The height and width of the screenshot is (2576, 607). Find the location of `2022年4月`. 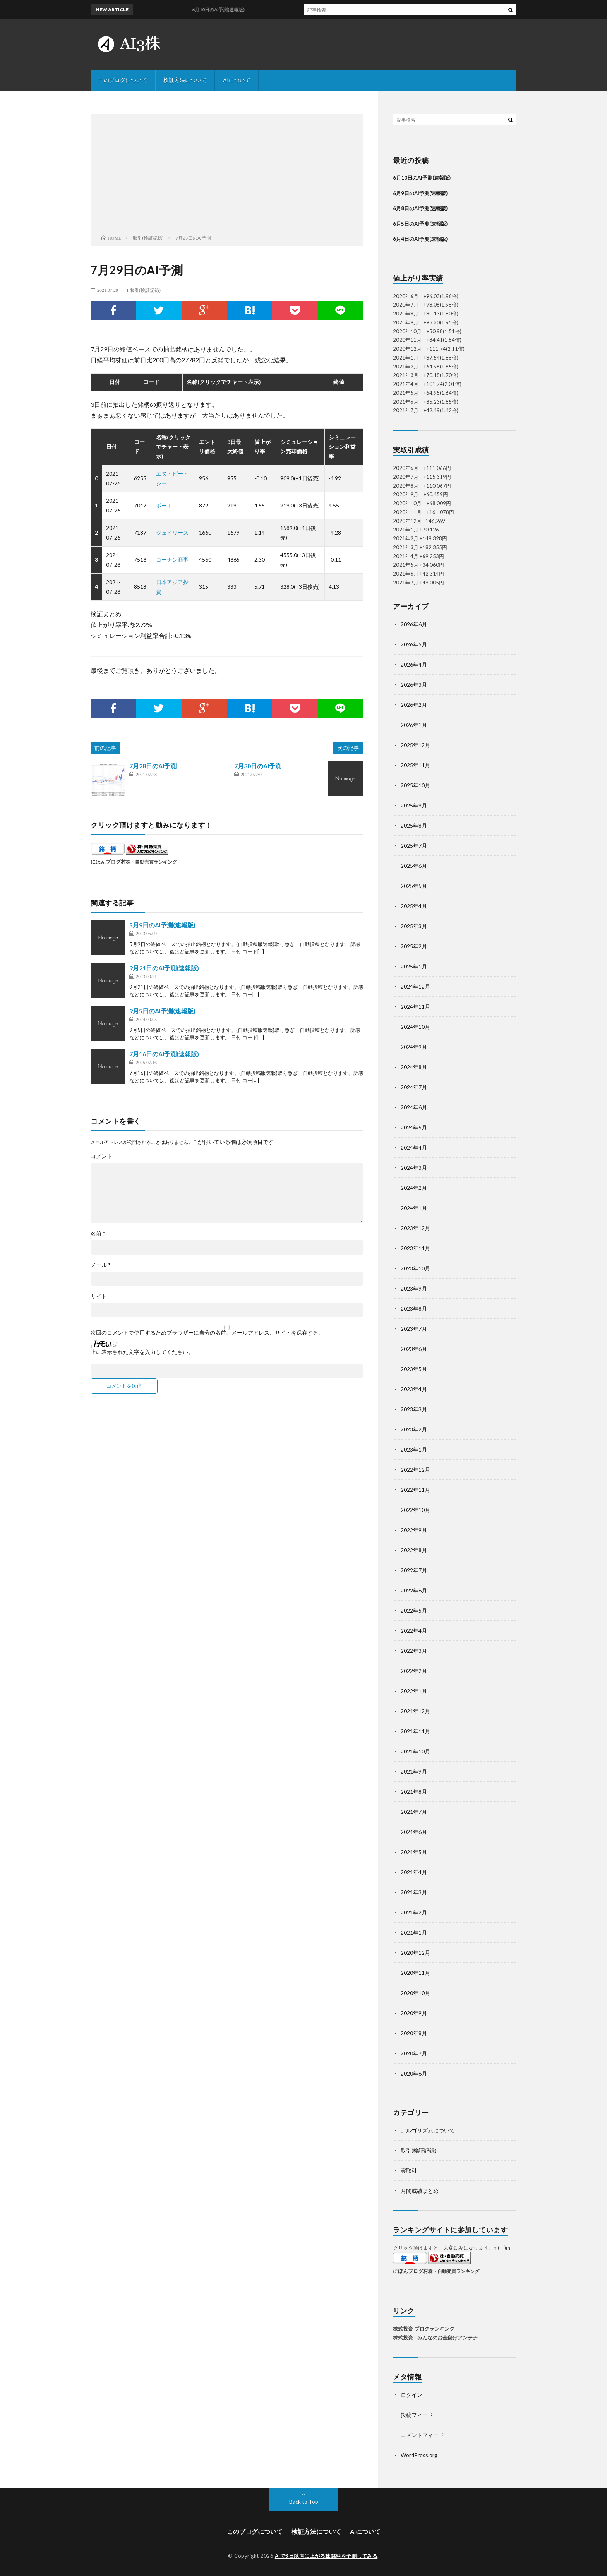

2022年4月 is located at coordinates (414, 1630).